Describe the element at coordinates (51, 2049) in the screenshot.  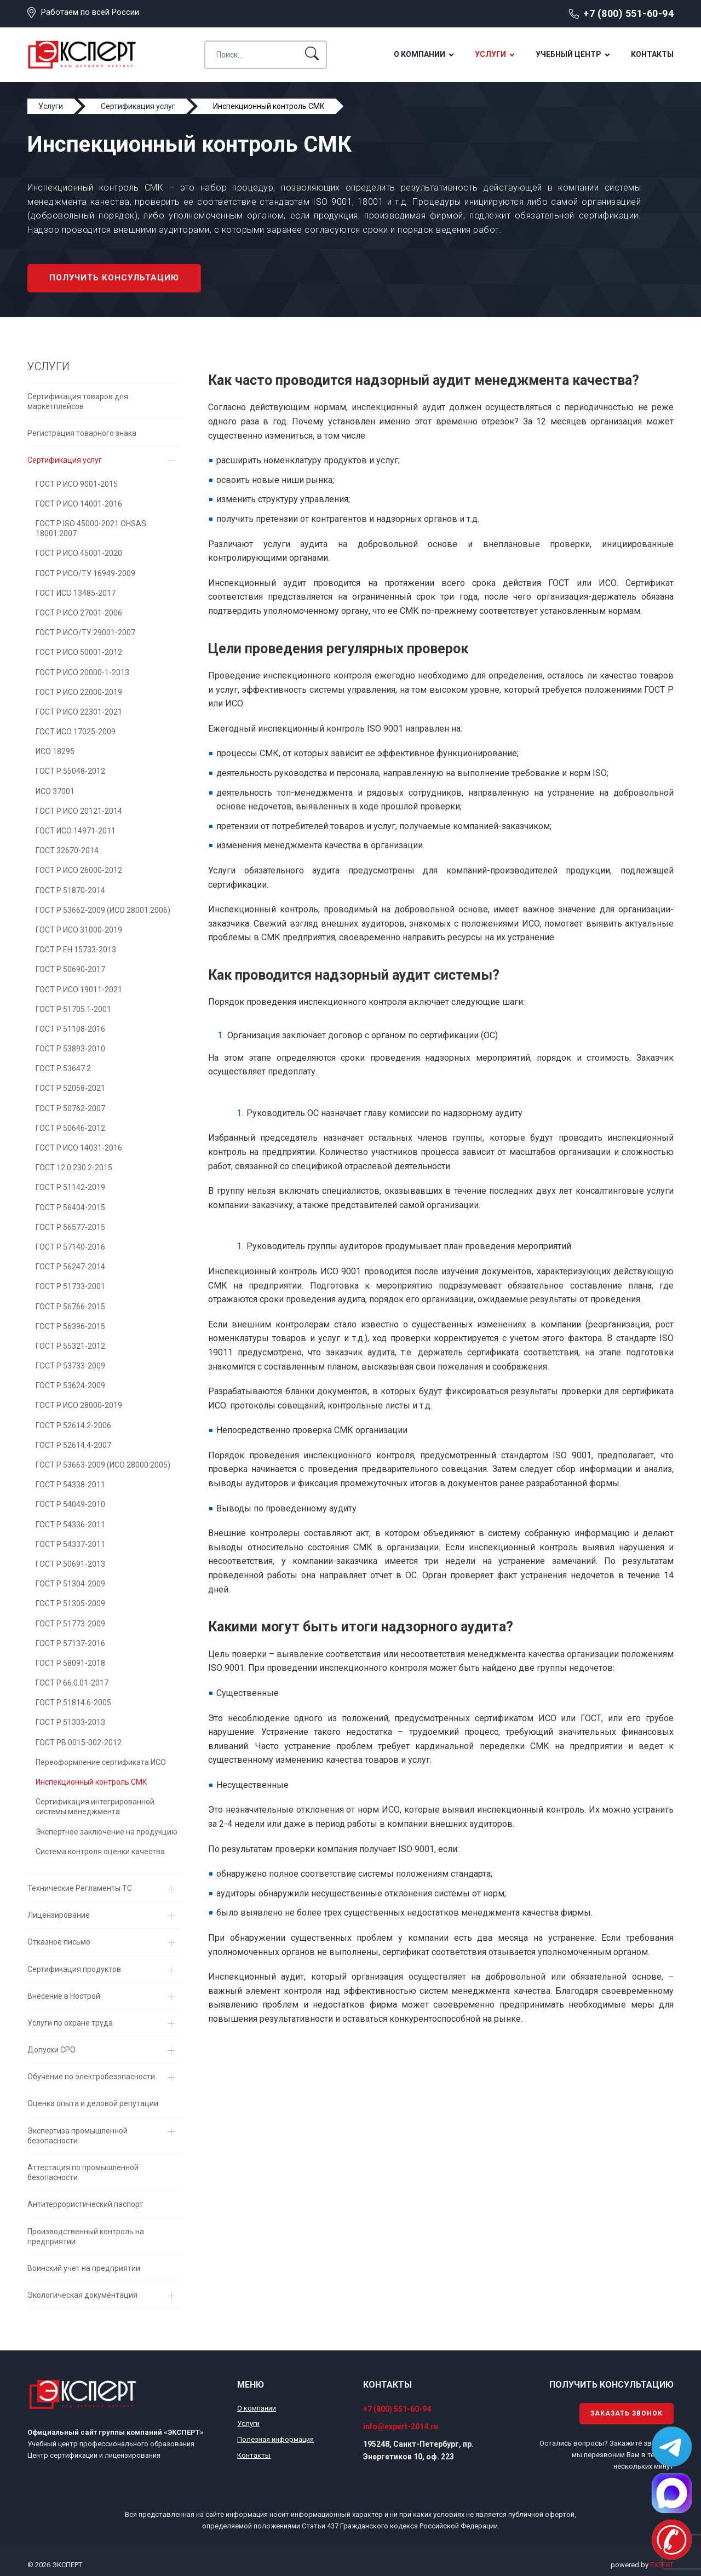
I see `Допуски СРО` at that location.